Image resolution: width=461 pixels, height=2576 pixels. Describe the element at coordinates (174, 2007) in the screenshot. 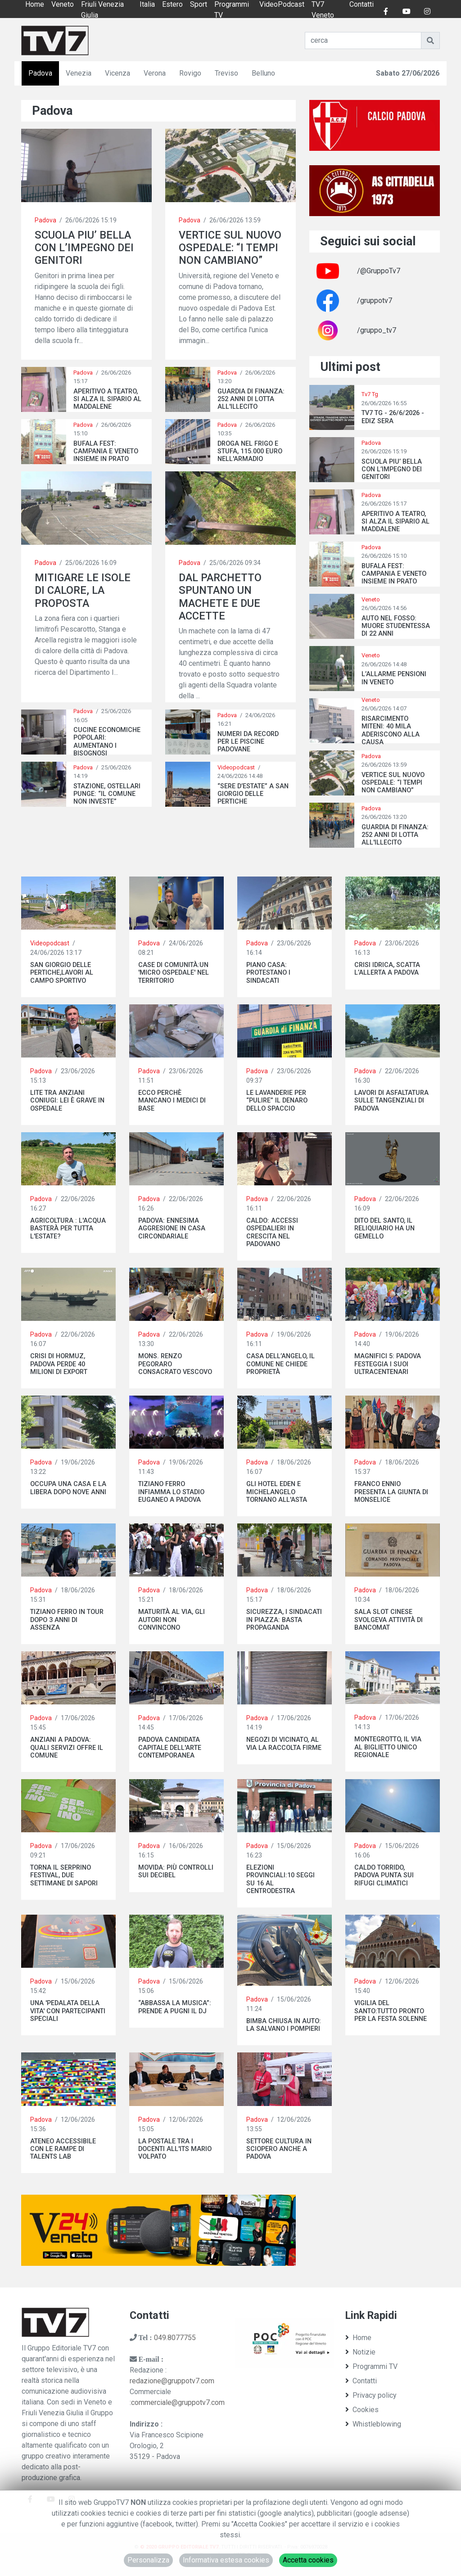

I see `“ABBASSA LA MUSICA”: PRENDE A PUGNI IL DJ` at that location.